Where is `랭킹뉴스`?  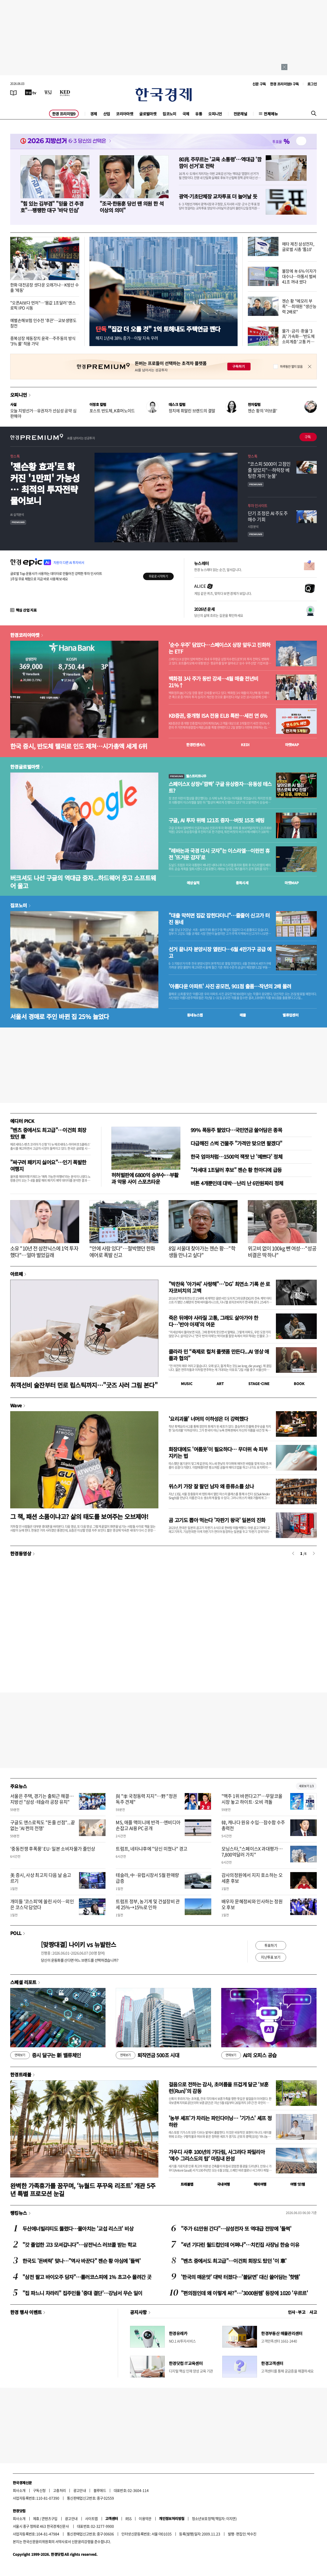
랭킹뉴스 is located at coordinates (18, 2212).